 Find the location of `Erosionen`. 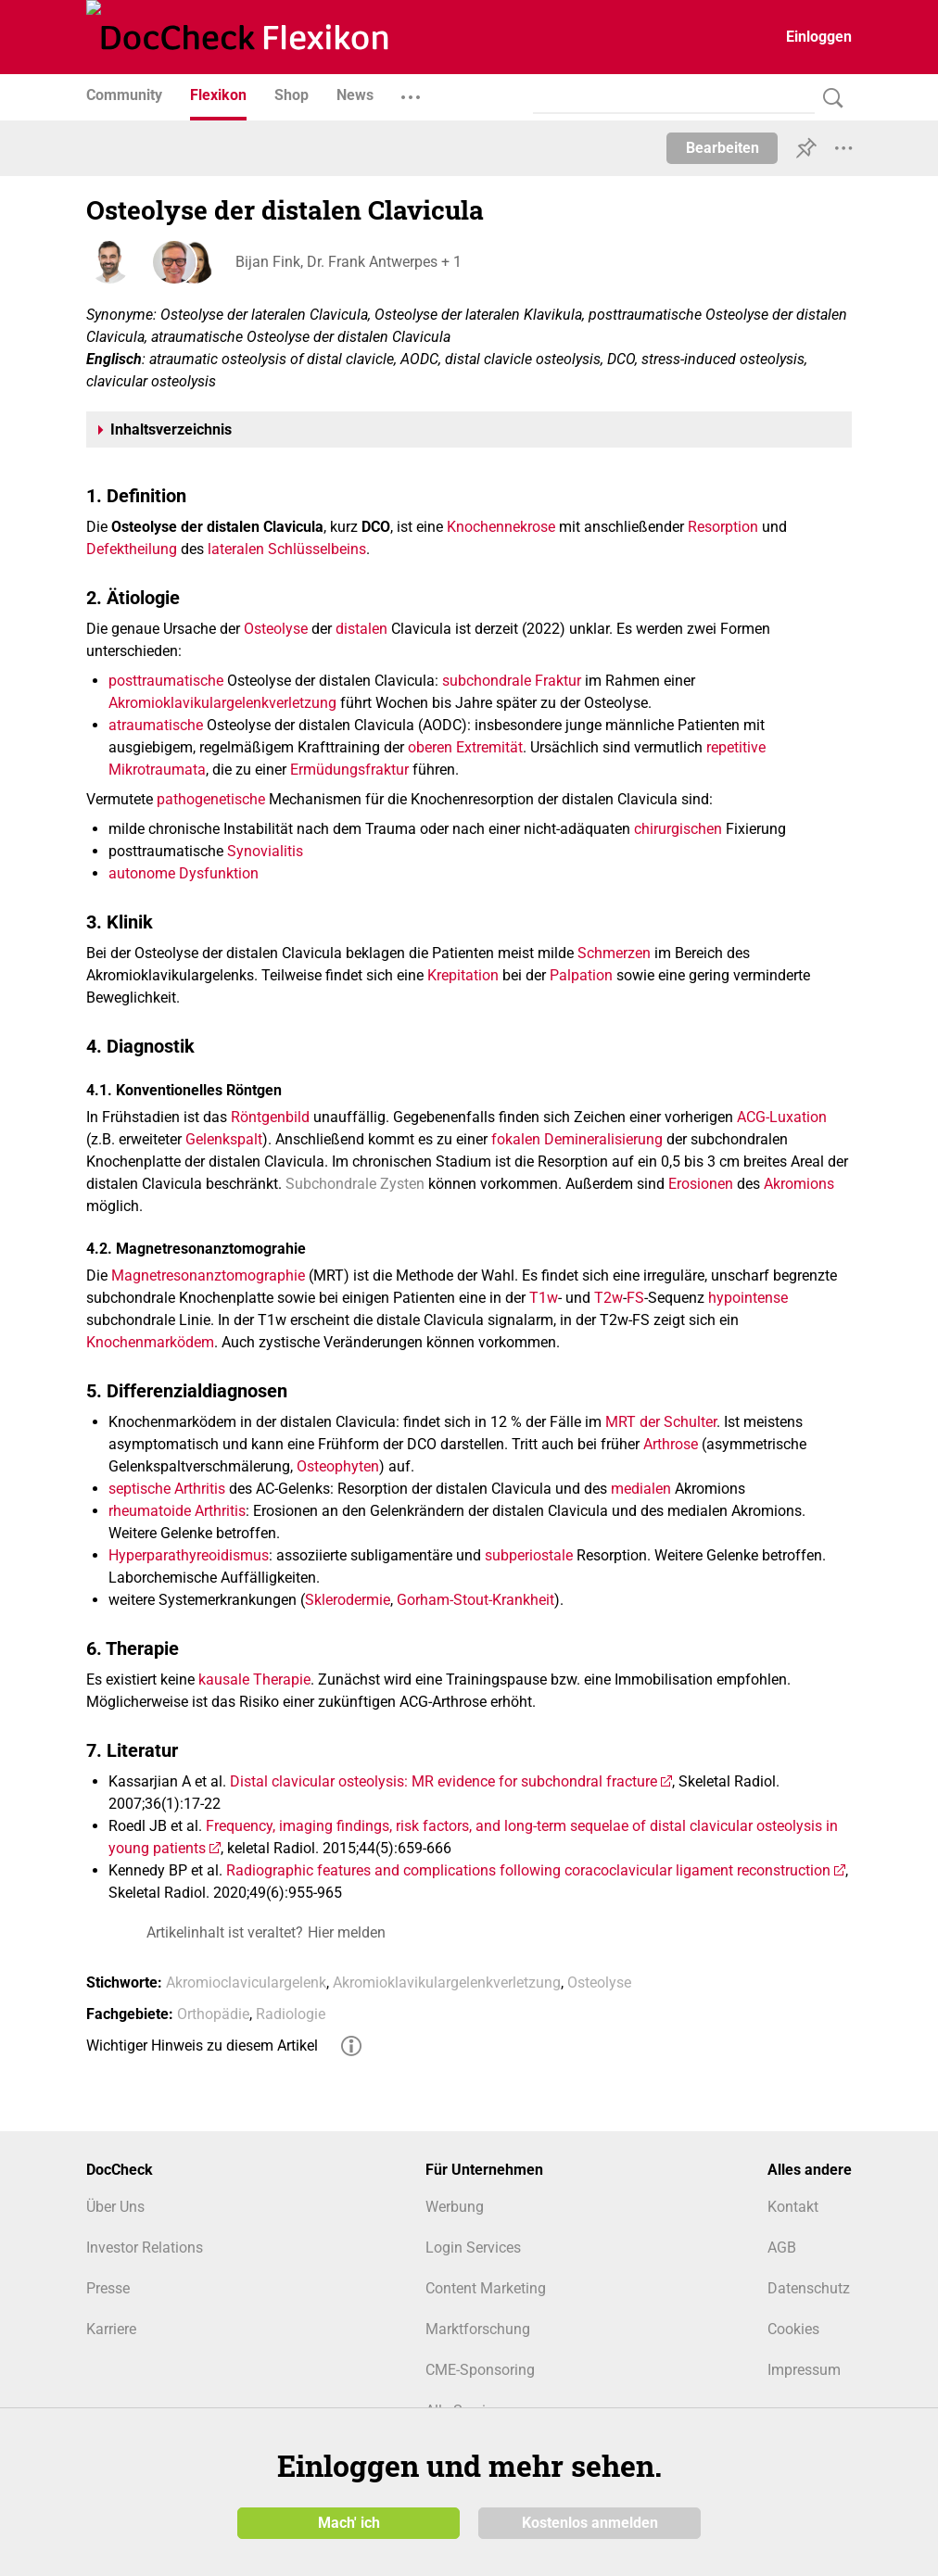

Erosionen is located at coordinates (700, 1184).